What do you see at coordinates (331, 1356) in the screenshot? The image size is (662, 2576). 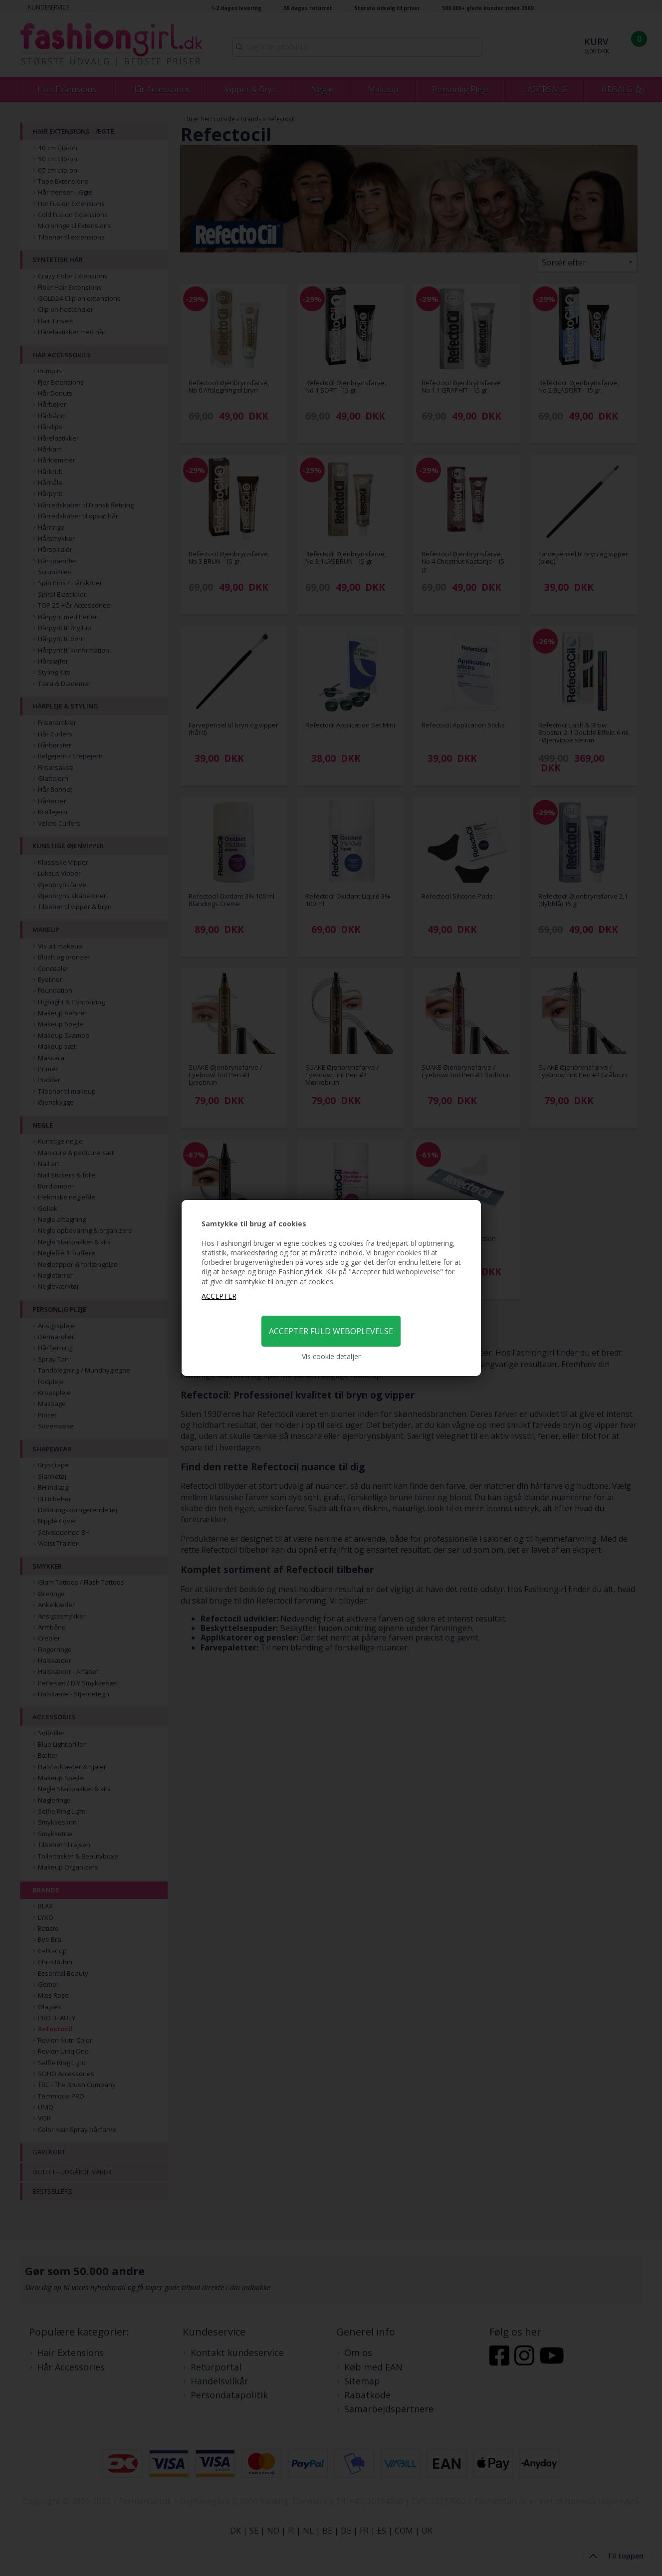 I see `Vis cookie detaljer` at bounding box center [331, 1356].